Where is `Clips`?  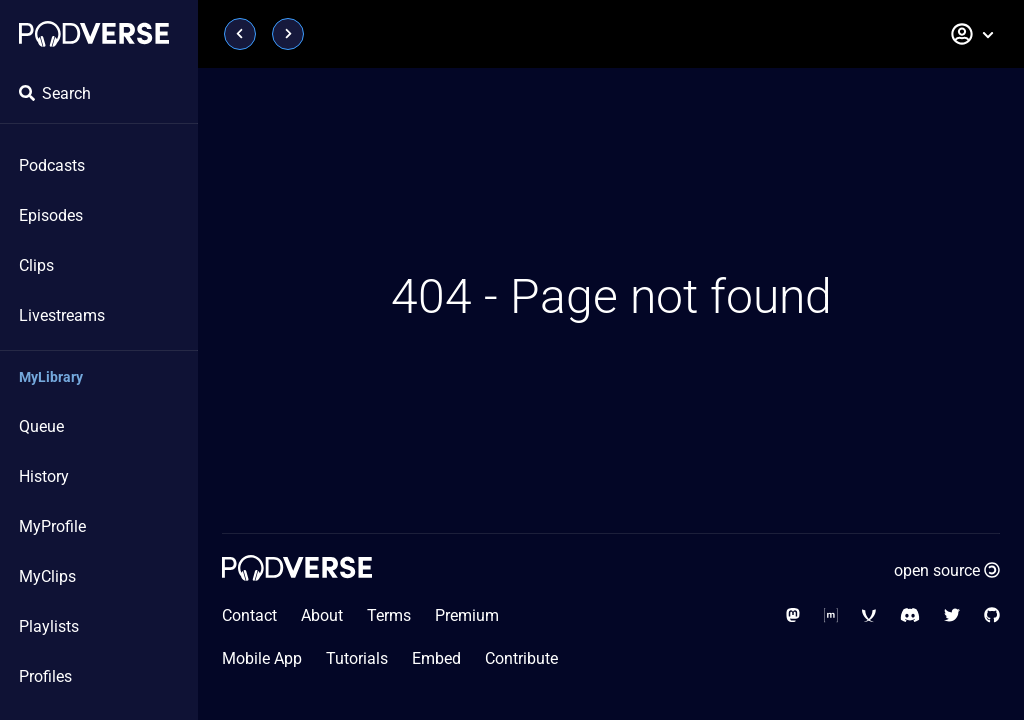
Clips is located at coordinates (36, 265).